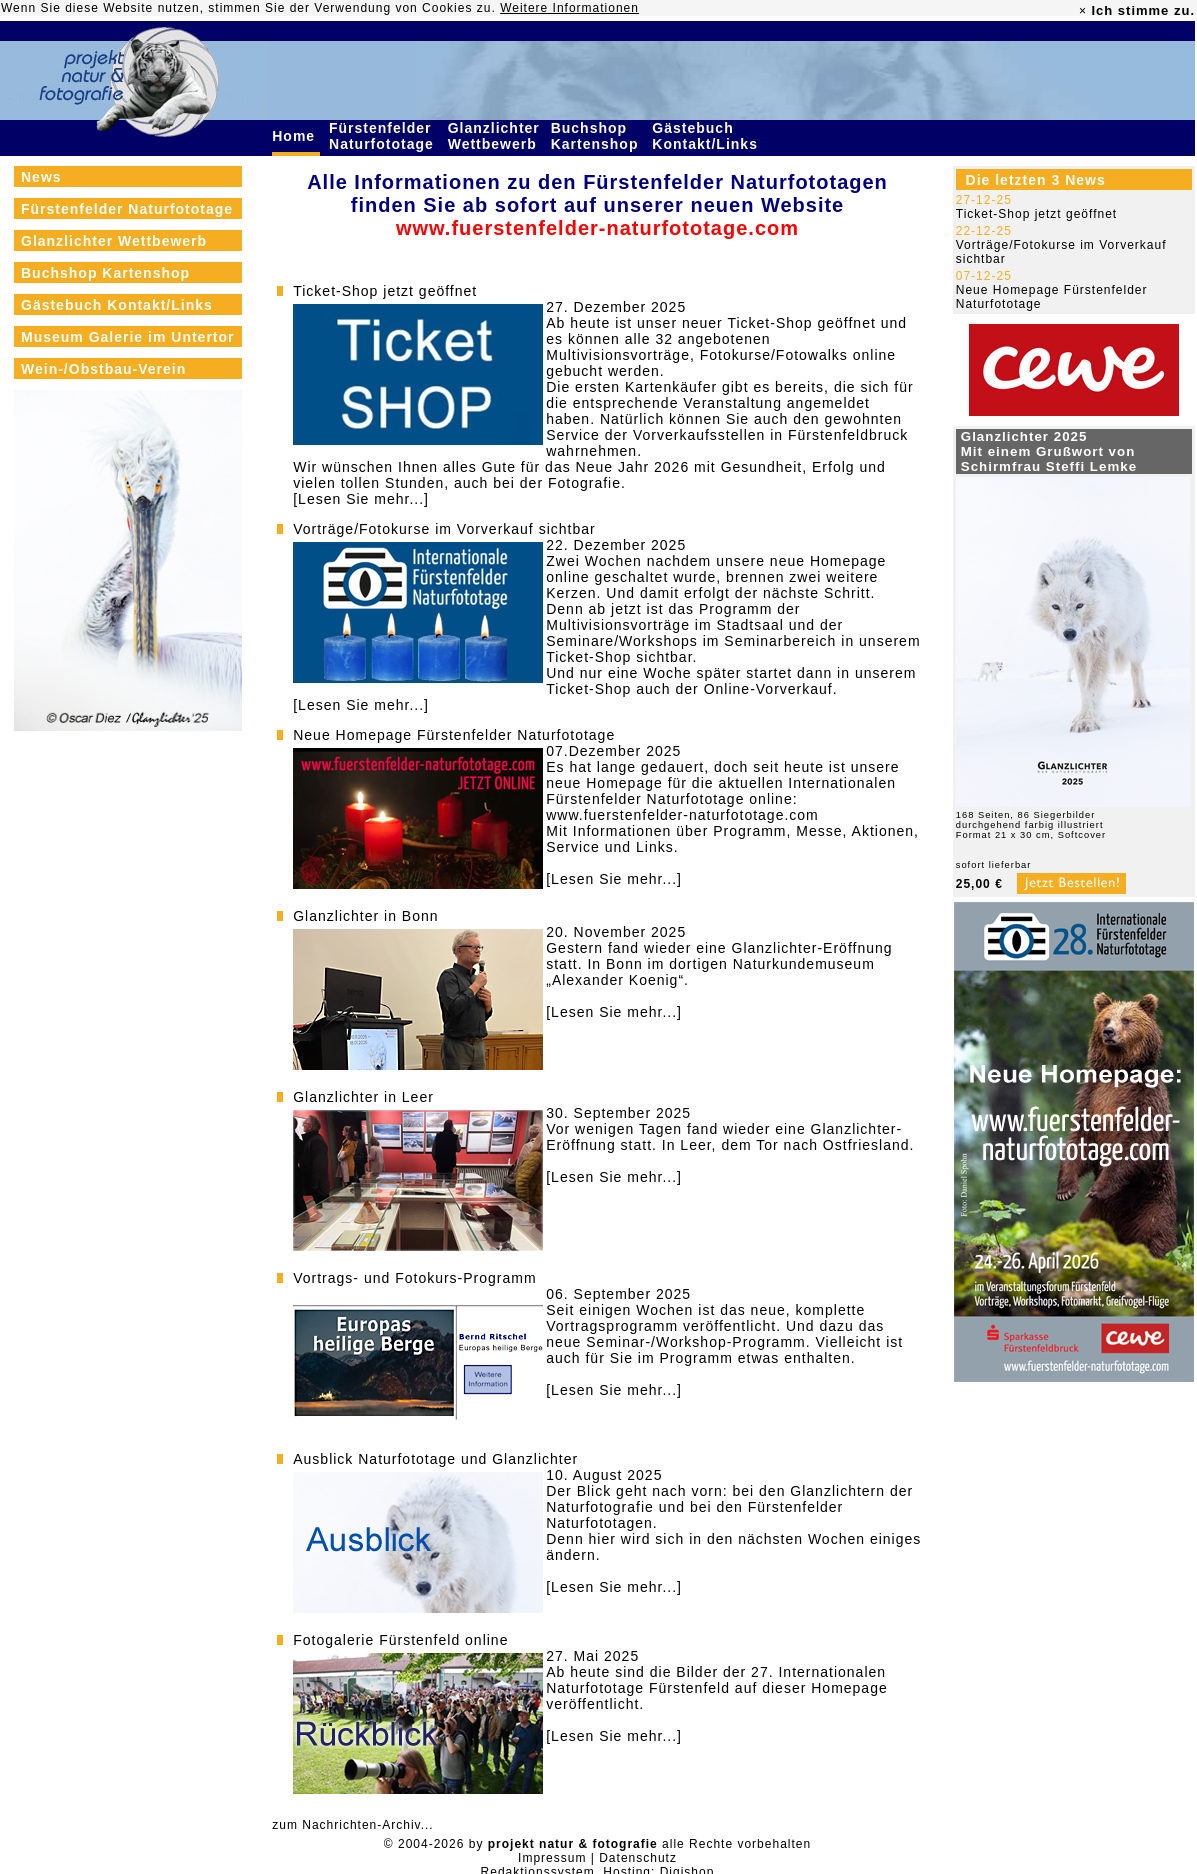  I want to click on [Lesen Sie mehr...], so click(361, 499).